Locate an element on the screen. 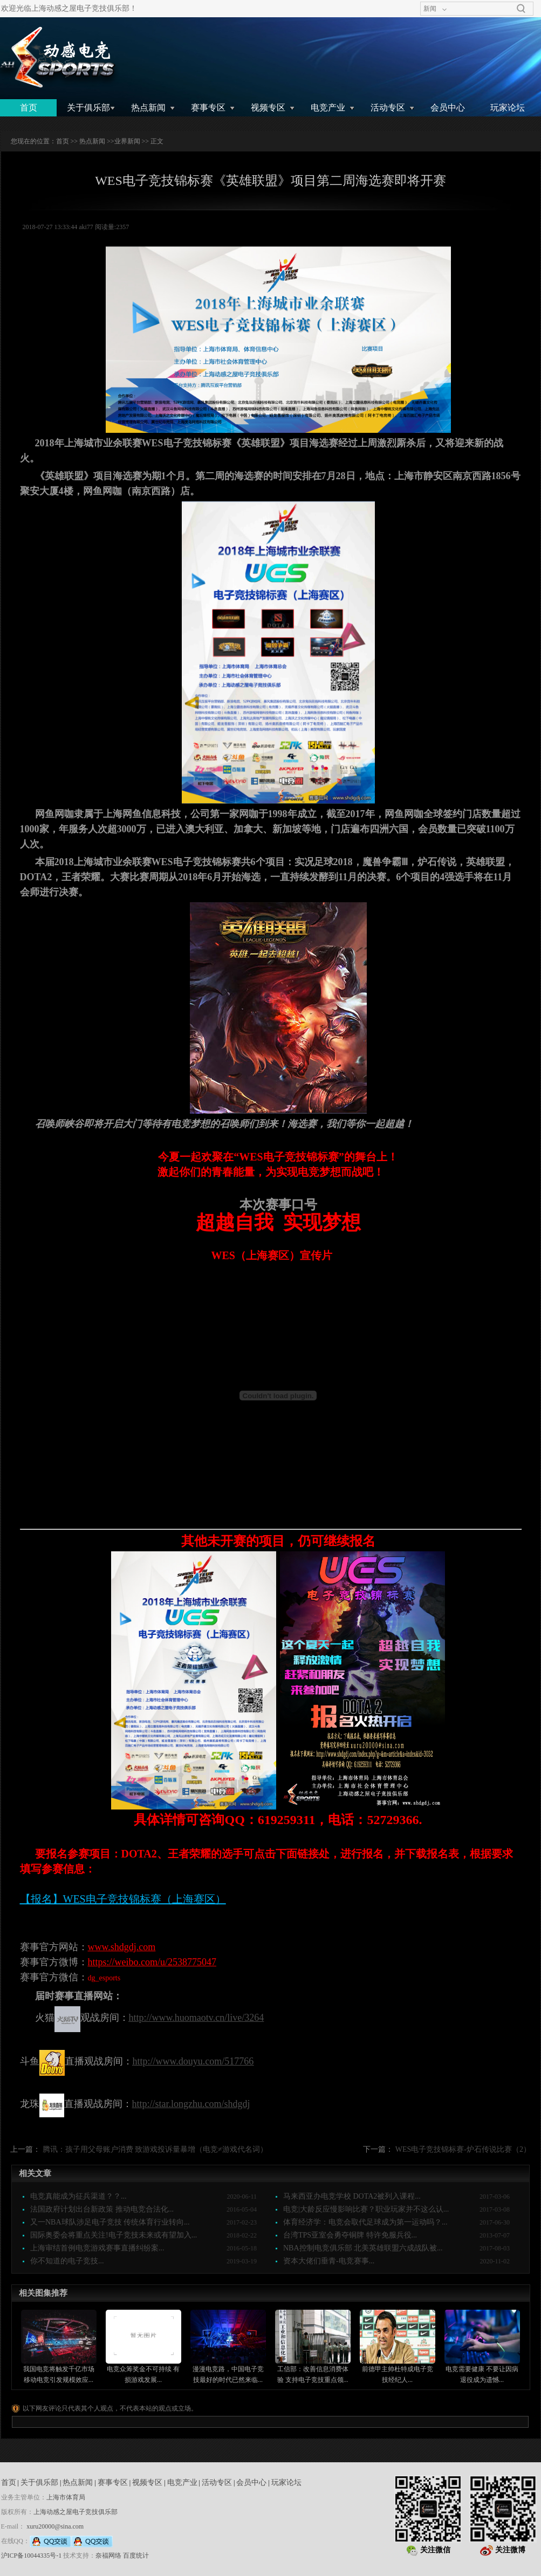 This screenshot has width=541, height=2576. 电竞真能成为征兵渠道？？... is located at coordinates (78, 2196).